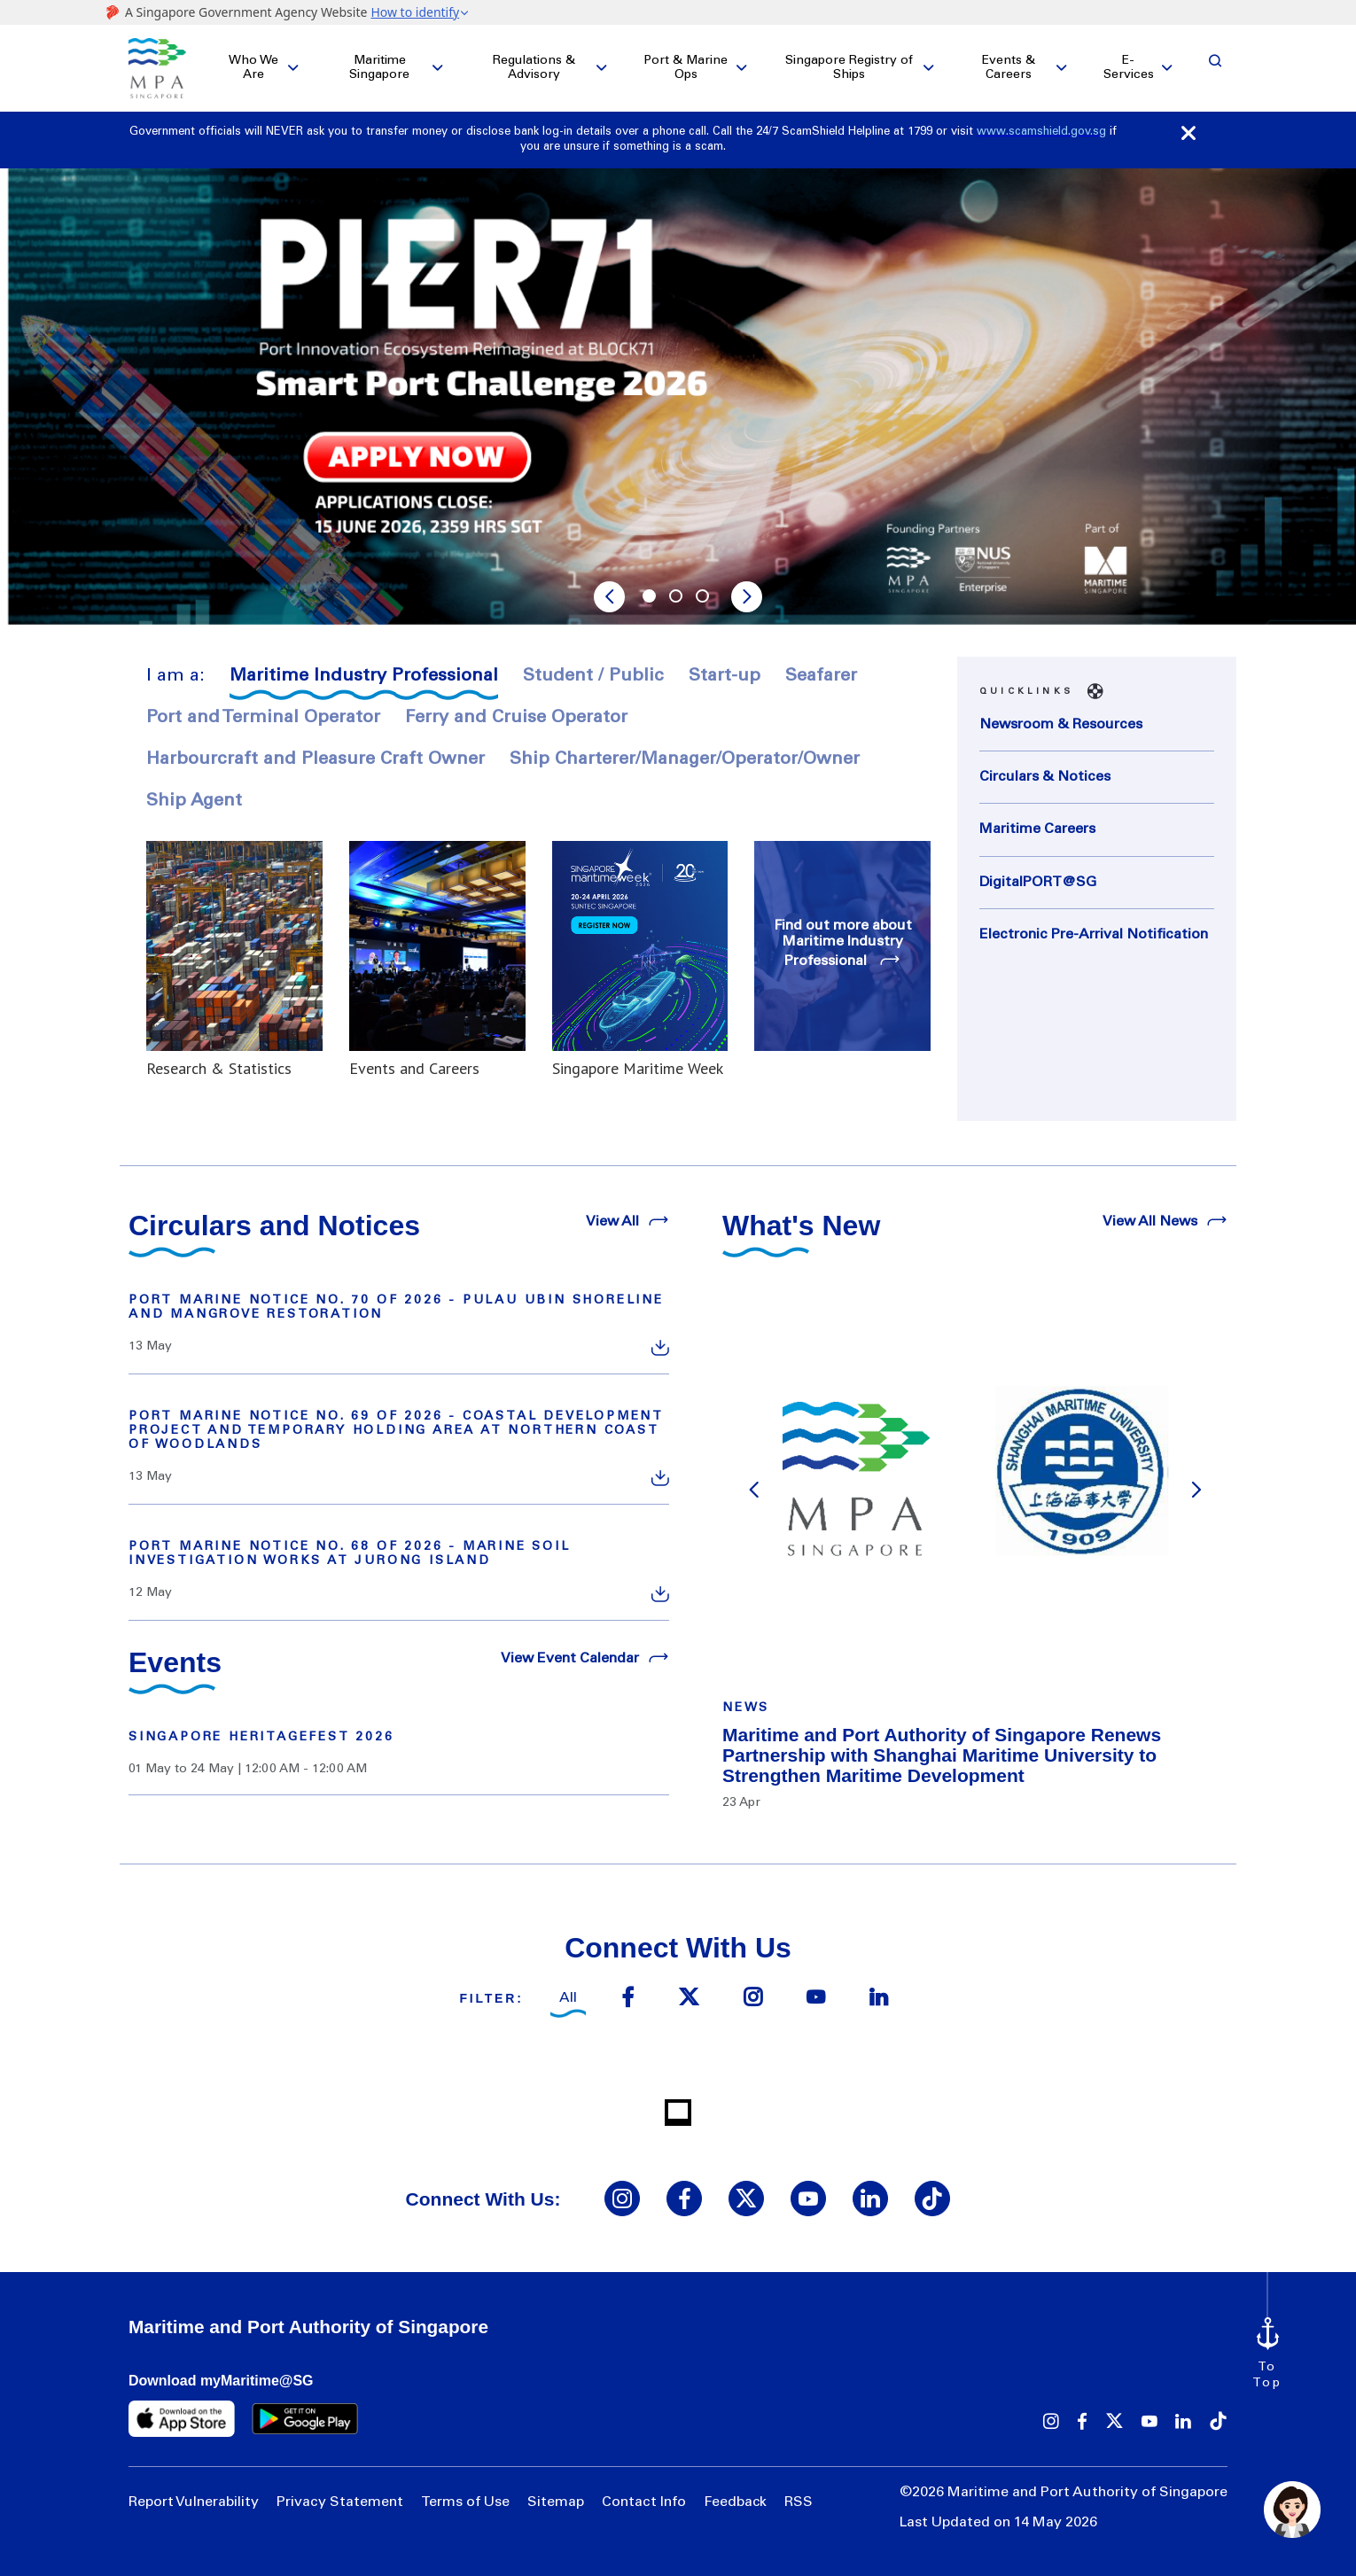  Describe the element at coordinates (753, 1999) in the screenshot. I see `[instagram icon]` at that location.